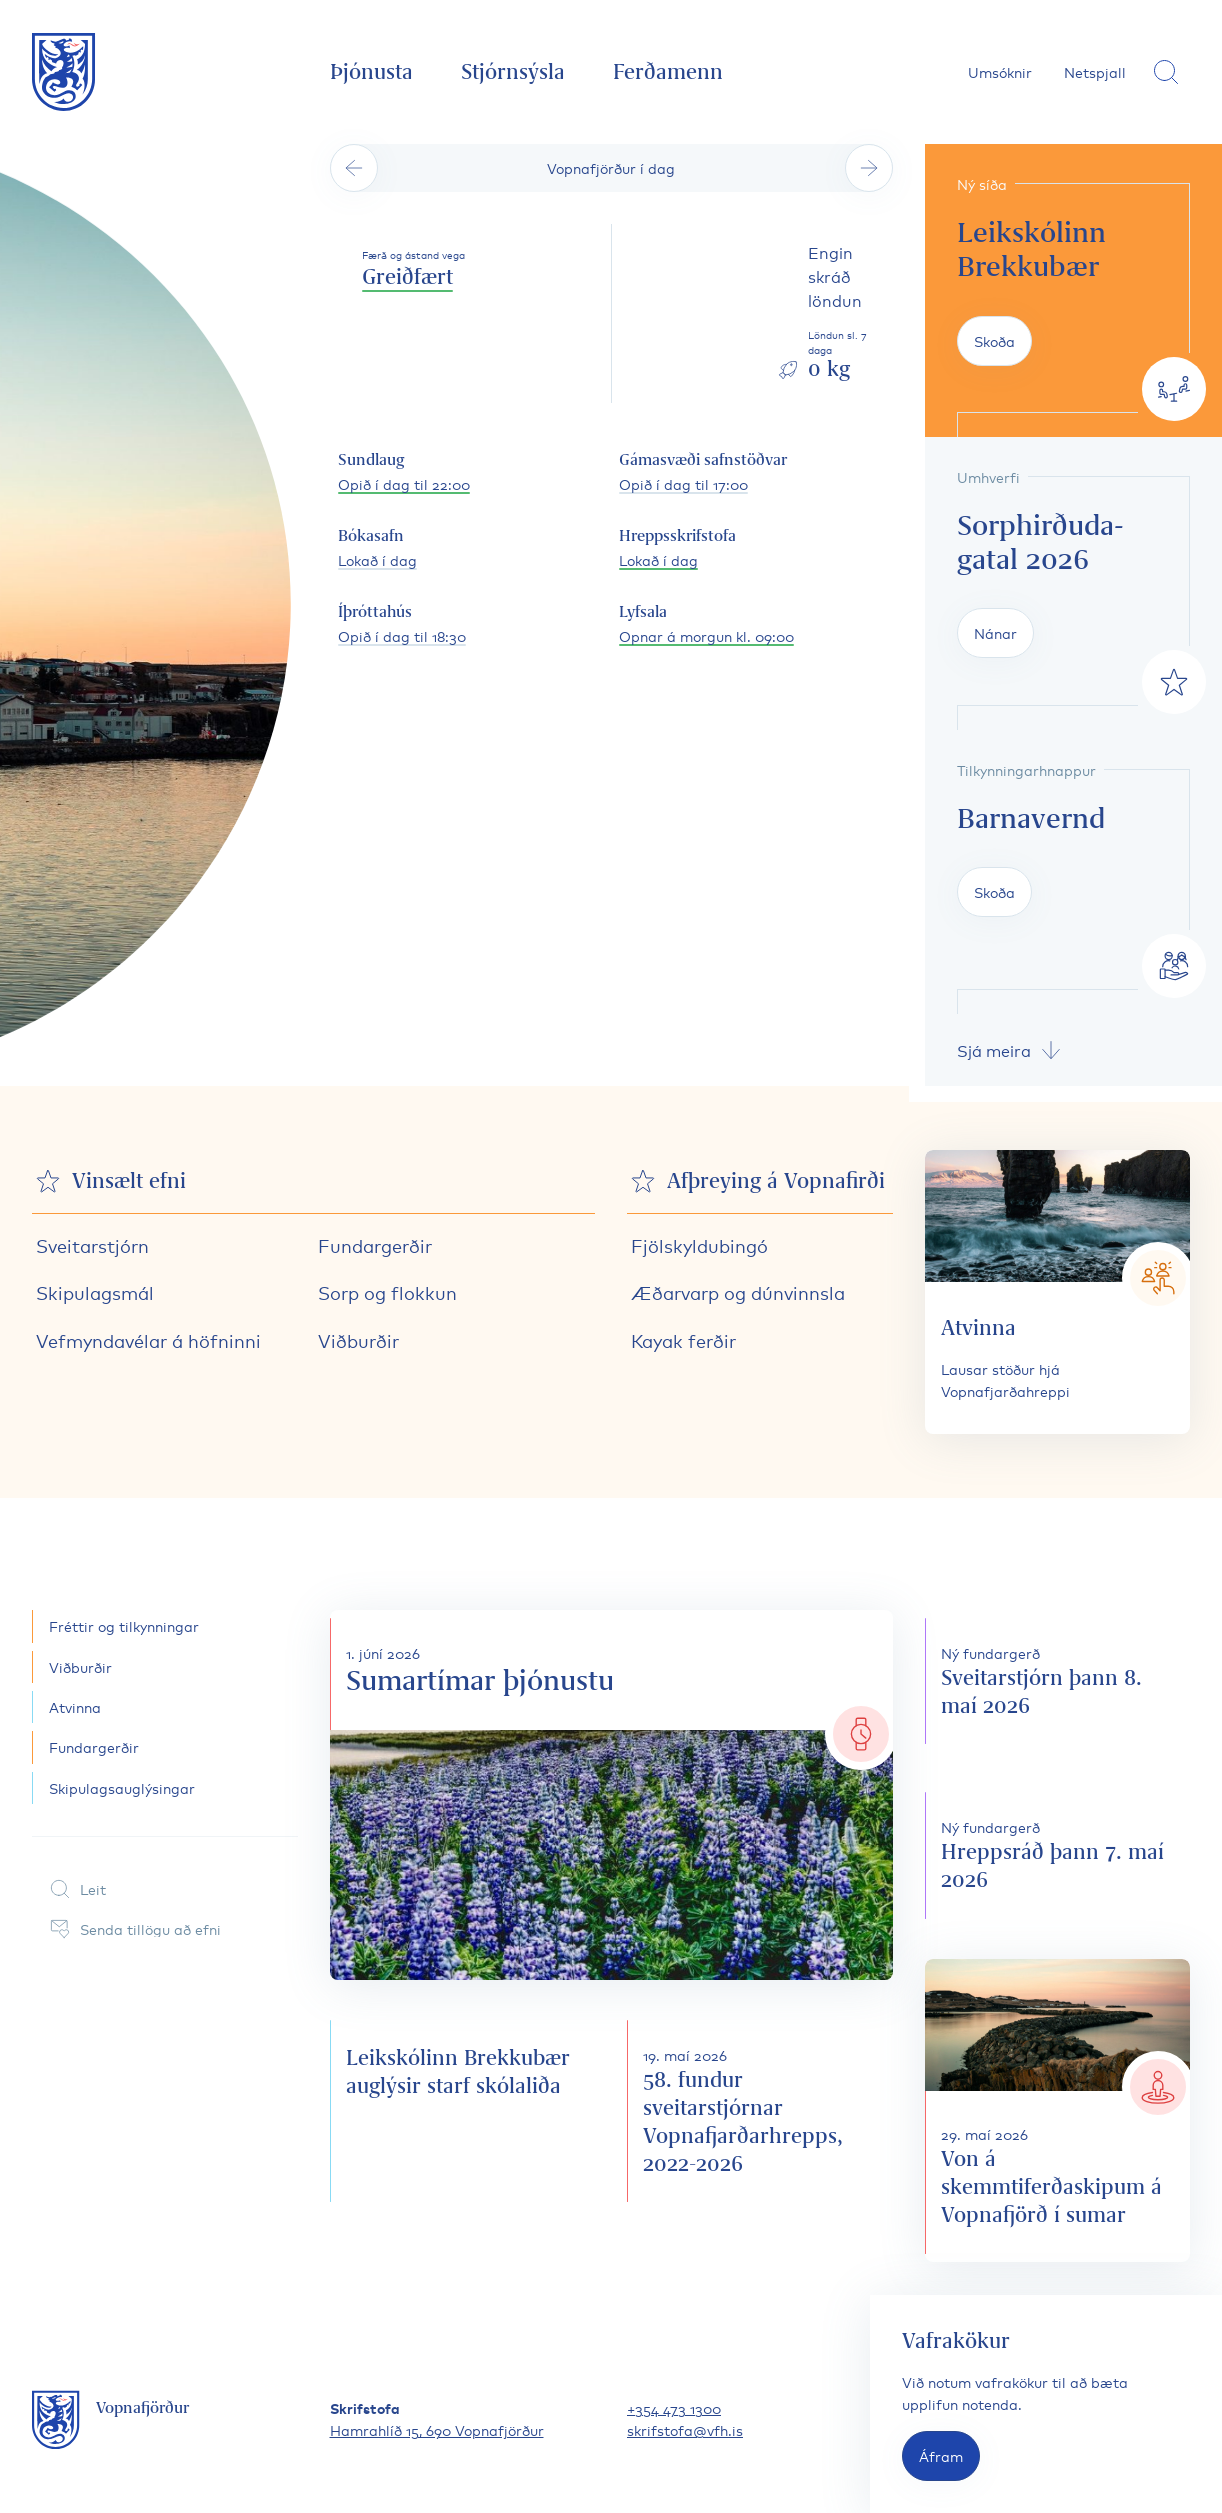 The height and width of the screenshot is (2513, 1222). I want to click on Hamrahlíð 15, 690 Vopnafjörður, so click(437, 2429).